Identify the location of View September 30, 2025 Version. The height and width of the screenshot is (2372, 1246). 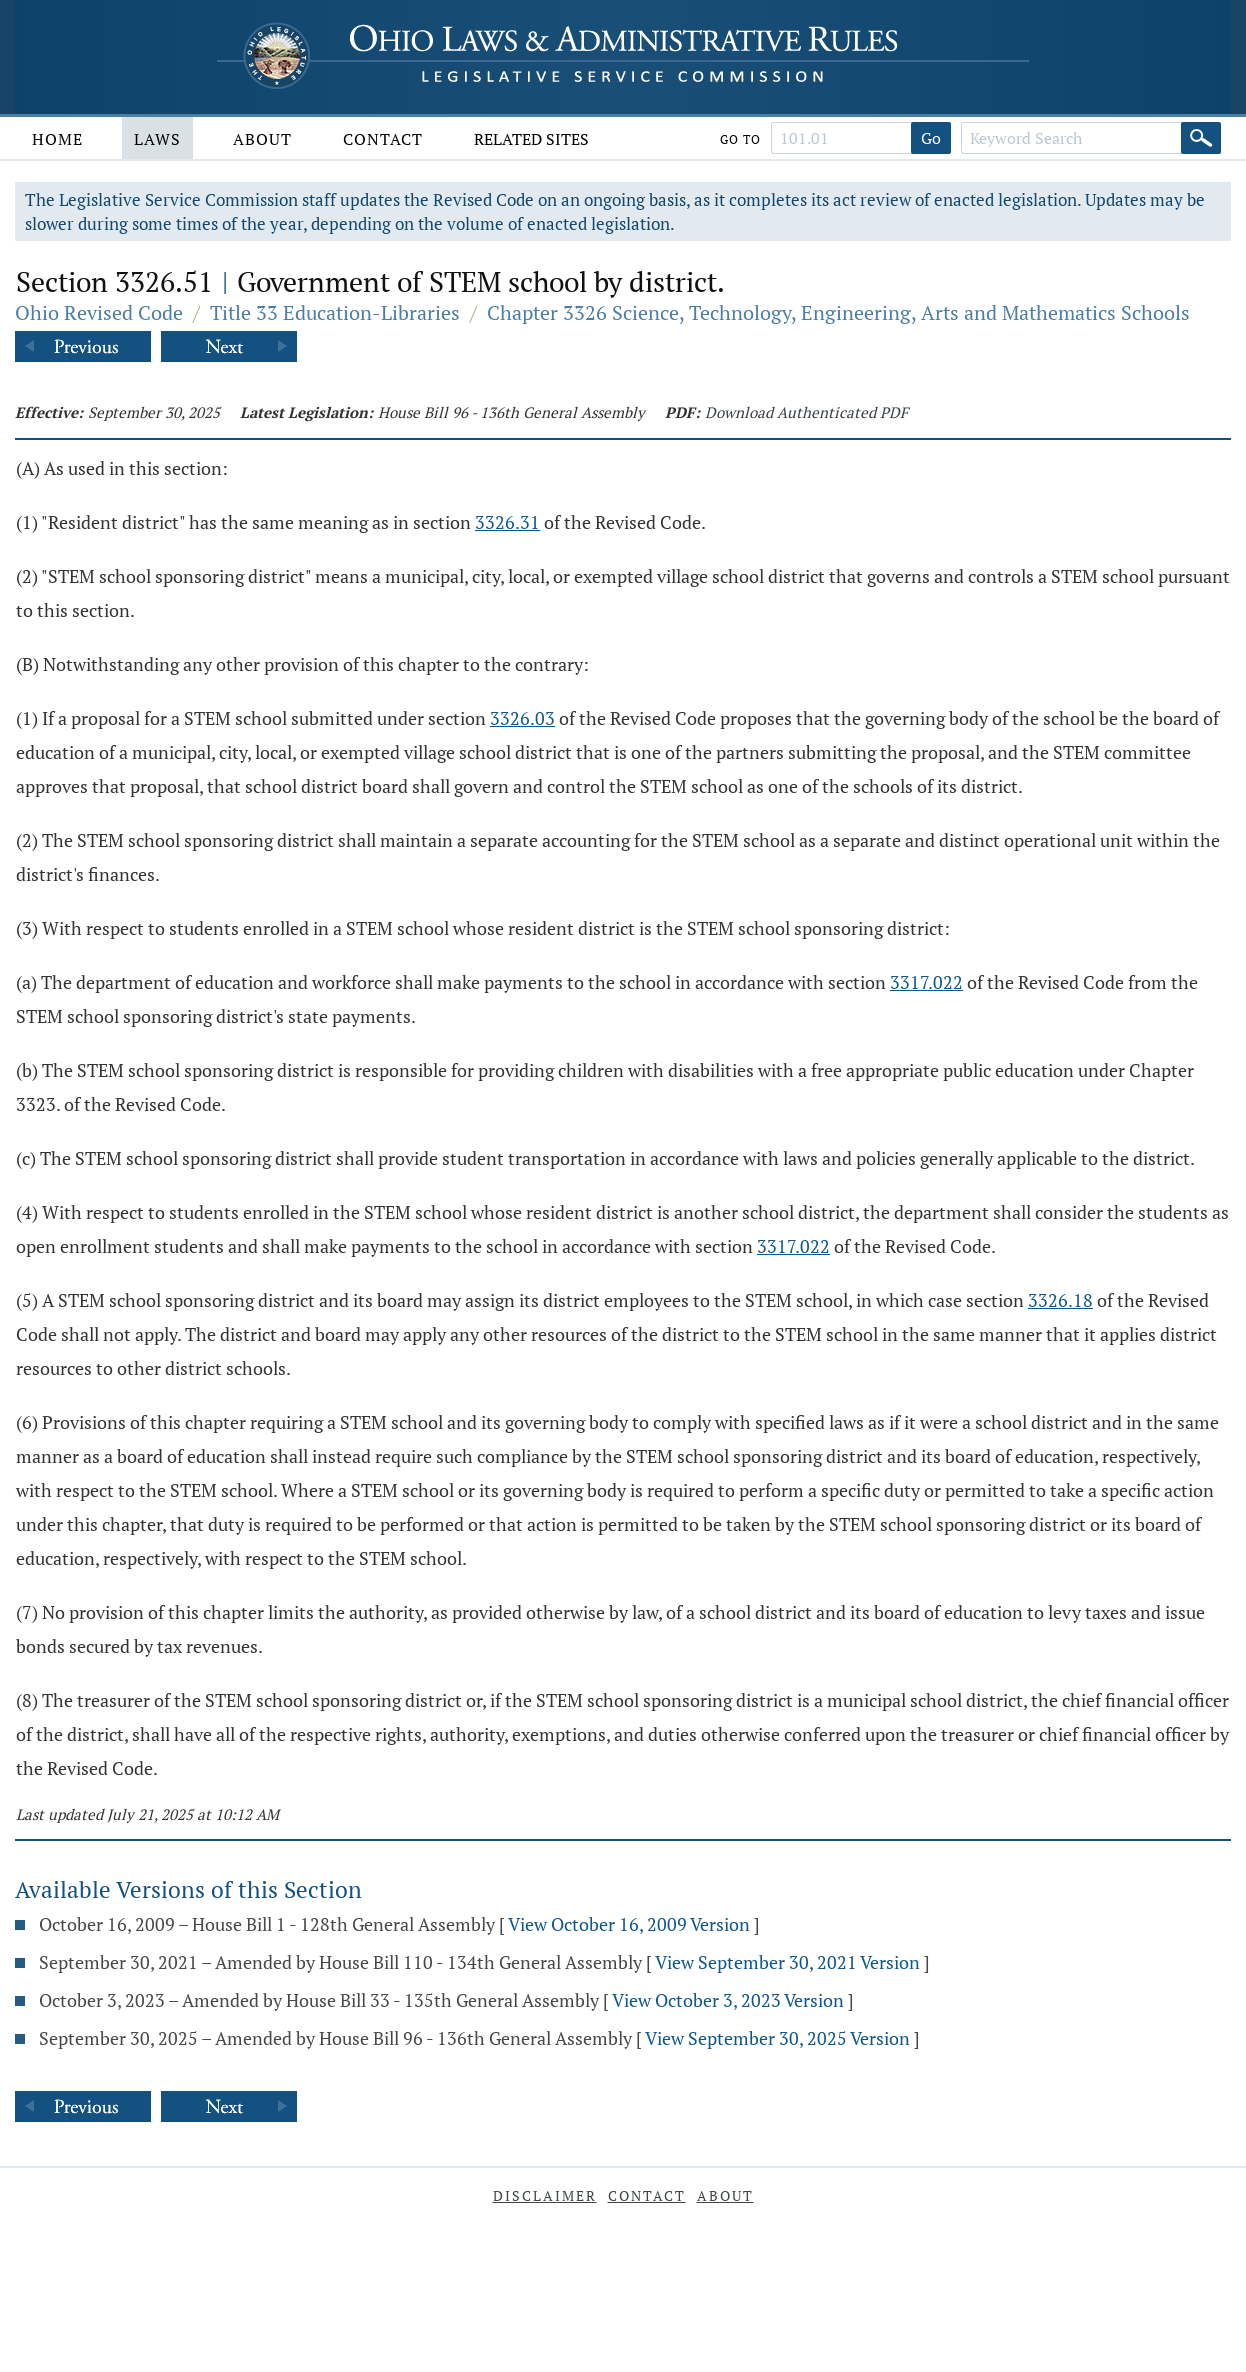
(777, 2038).